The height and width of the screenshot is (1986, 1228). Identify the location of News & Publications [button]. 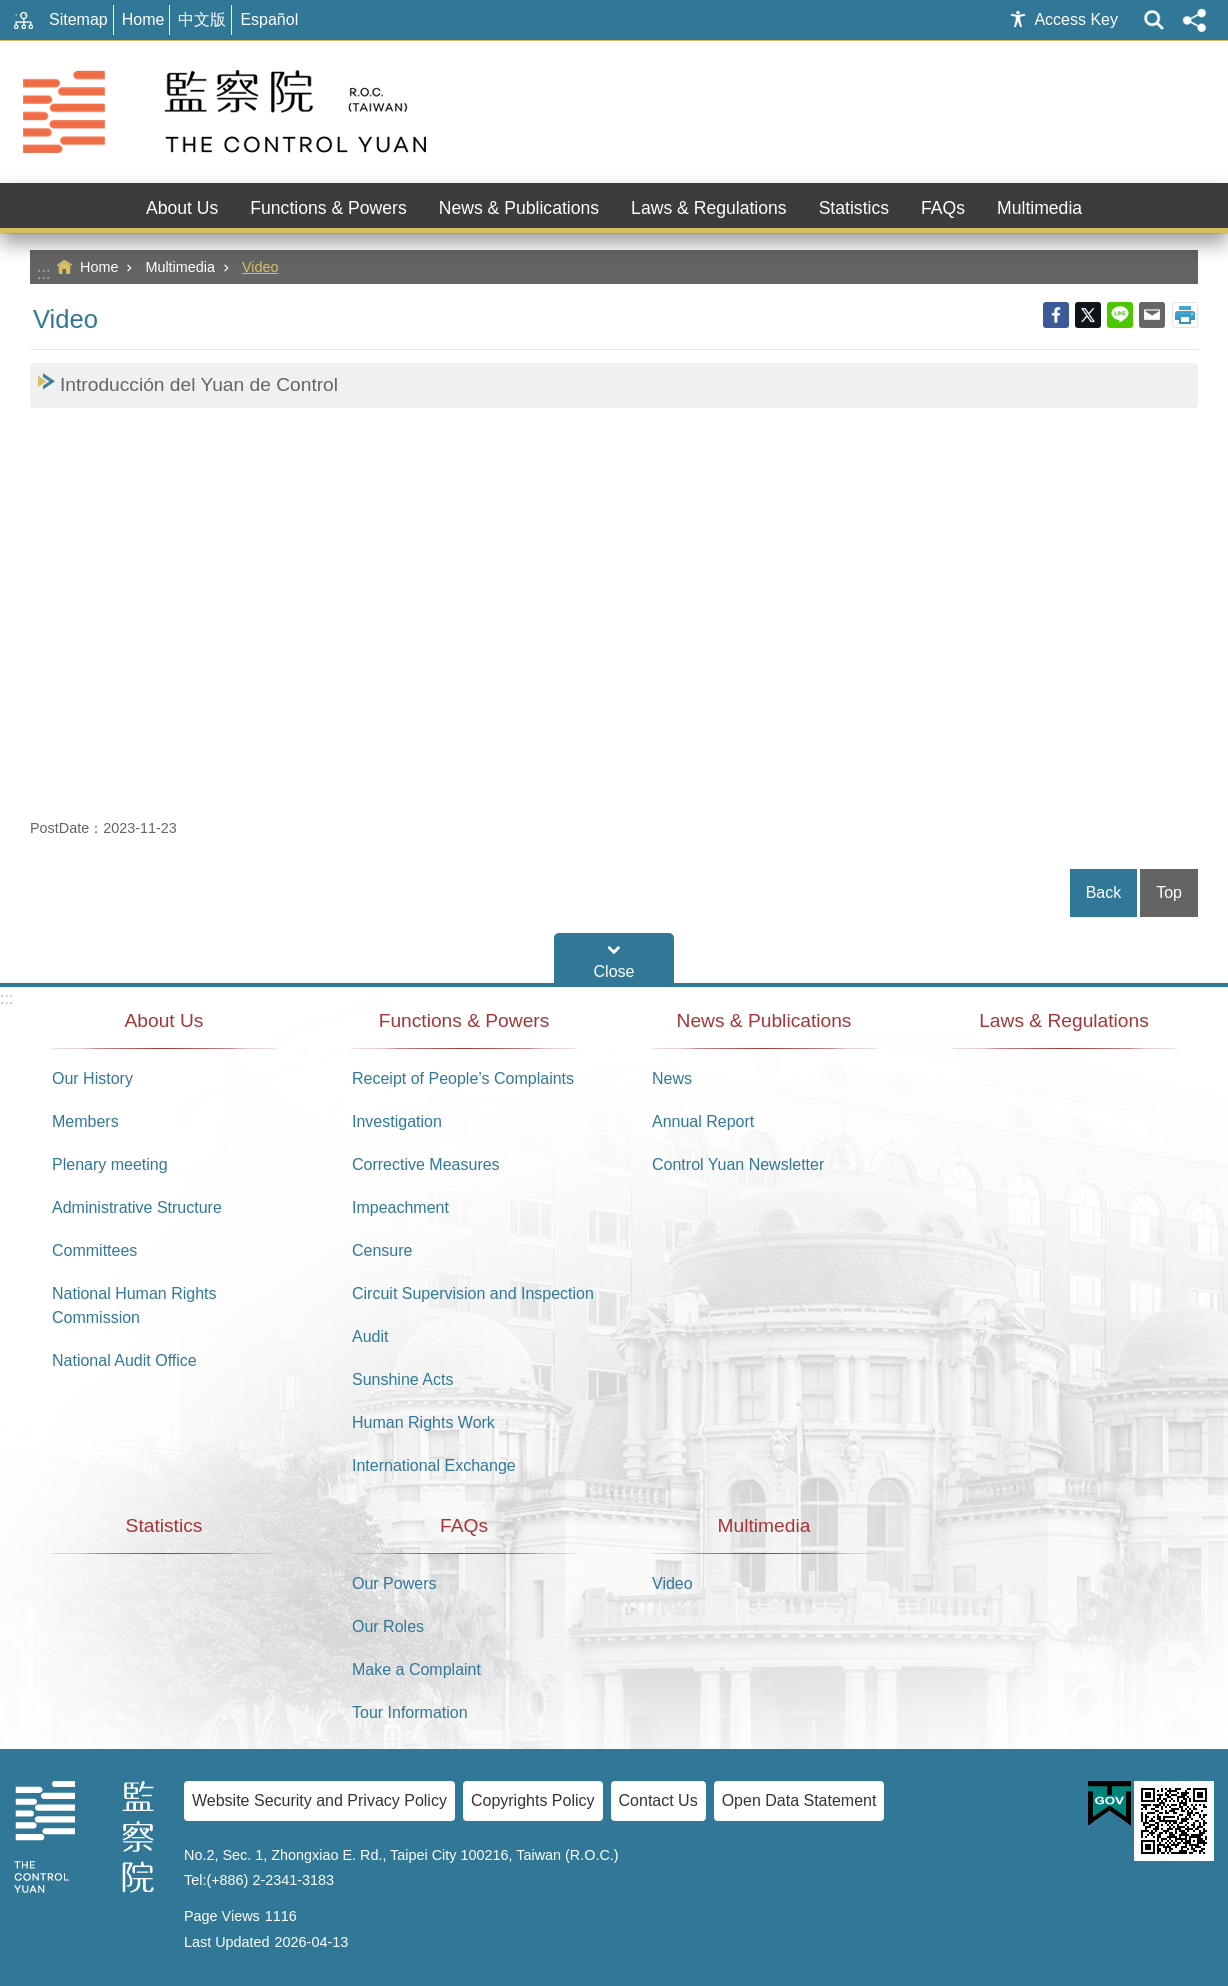
(519, 208).